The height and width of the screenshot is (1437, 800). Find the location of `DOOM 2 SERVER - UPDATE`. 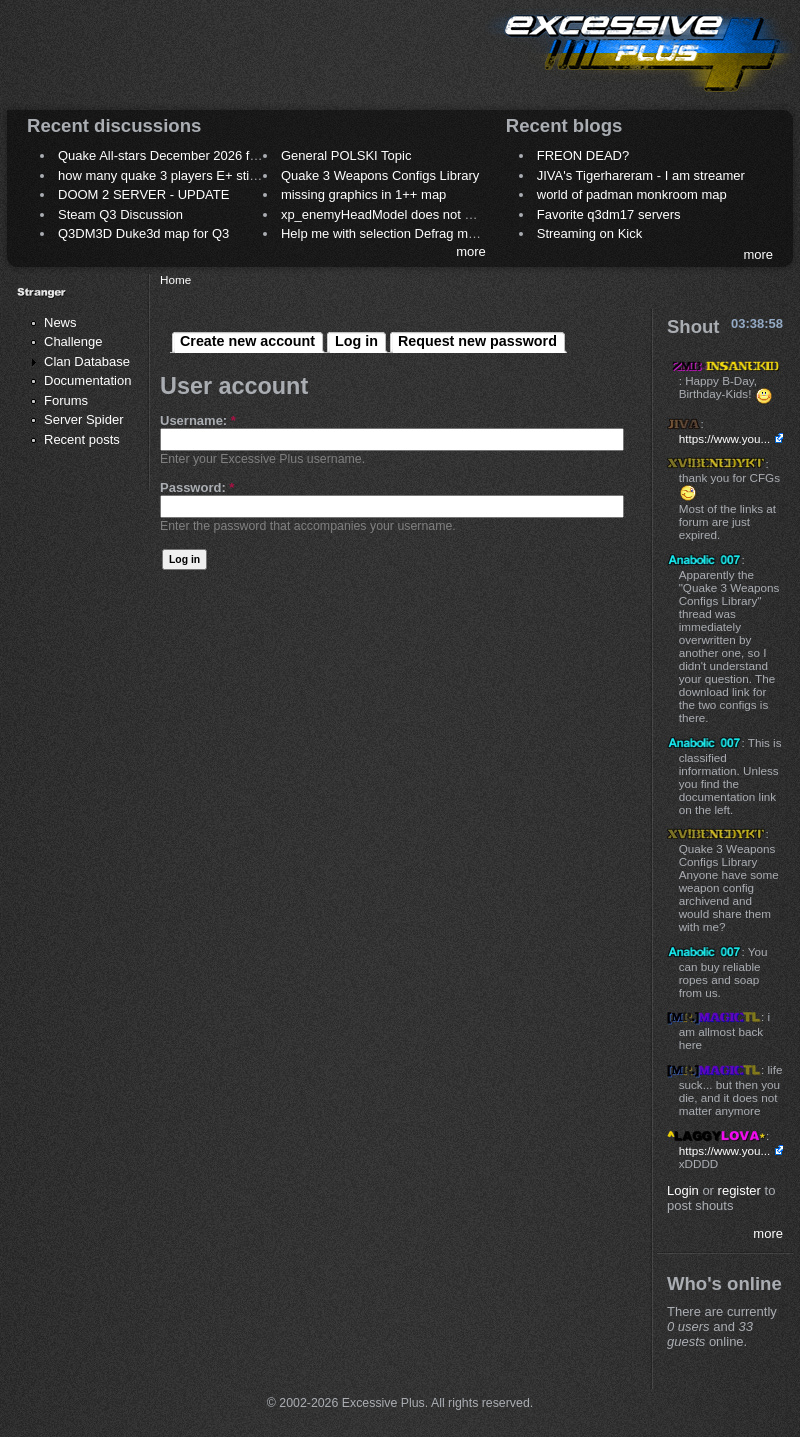

DOOM 2 SERVER - UPDATE is located at coordinates (143, 194).